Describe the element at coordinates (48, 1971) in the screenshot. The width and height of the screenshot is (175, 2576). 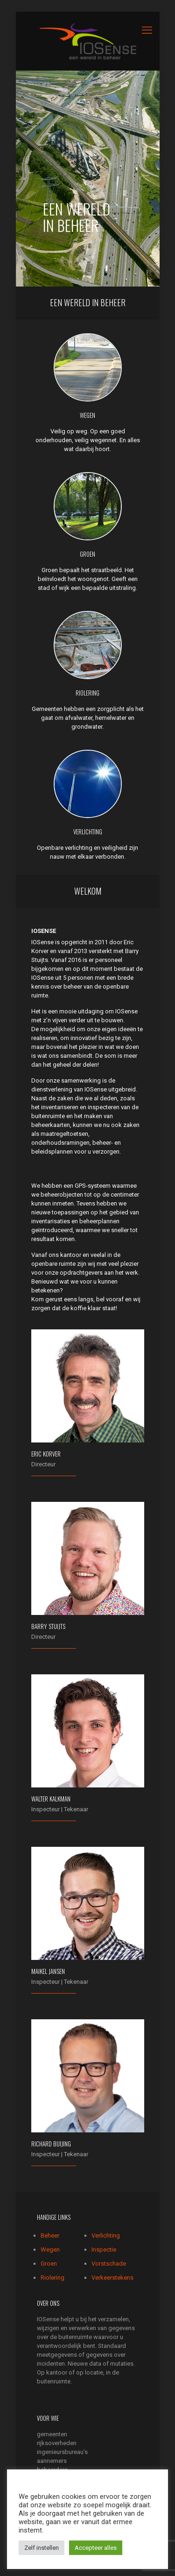
I see `Maikel Jansen` at that location.